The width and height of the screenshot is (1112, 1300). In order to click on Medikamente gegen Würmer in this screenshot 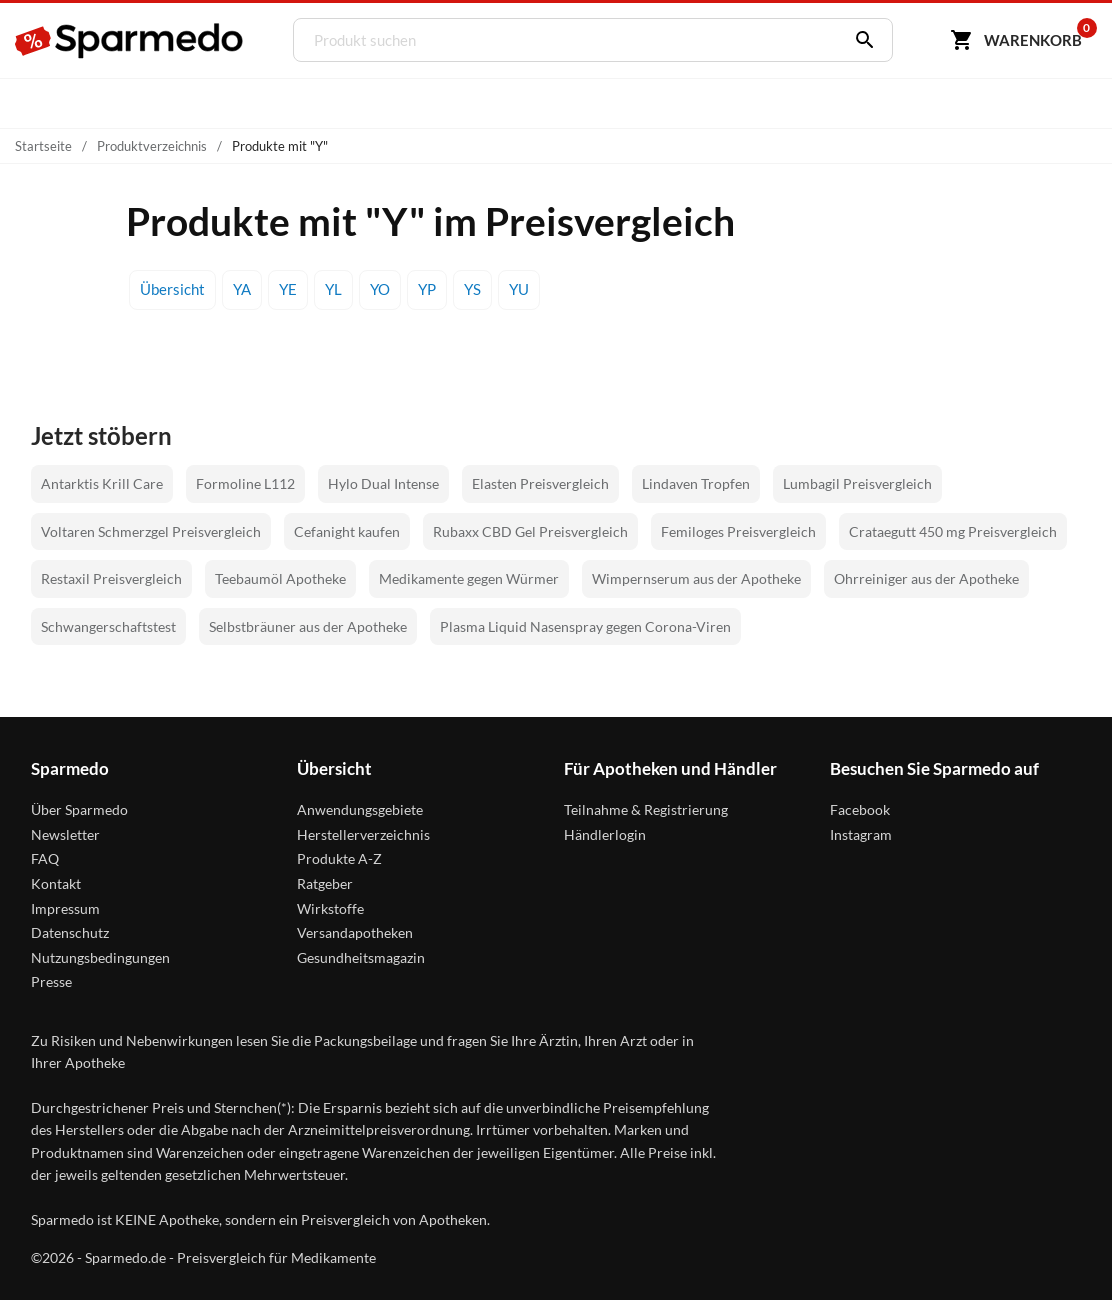, I will do `click(469, 578)`.